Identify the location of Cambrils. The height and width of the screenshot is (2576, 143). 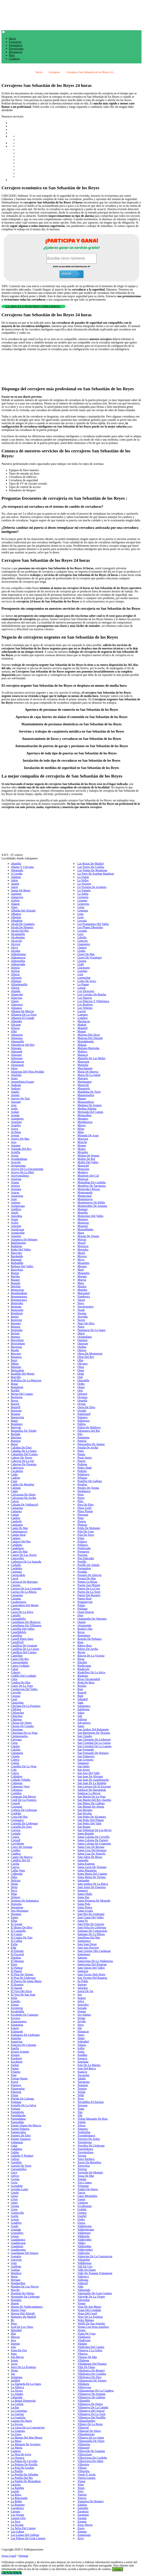
(16, 1521).